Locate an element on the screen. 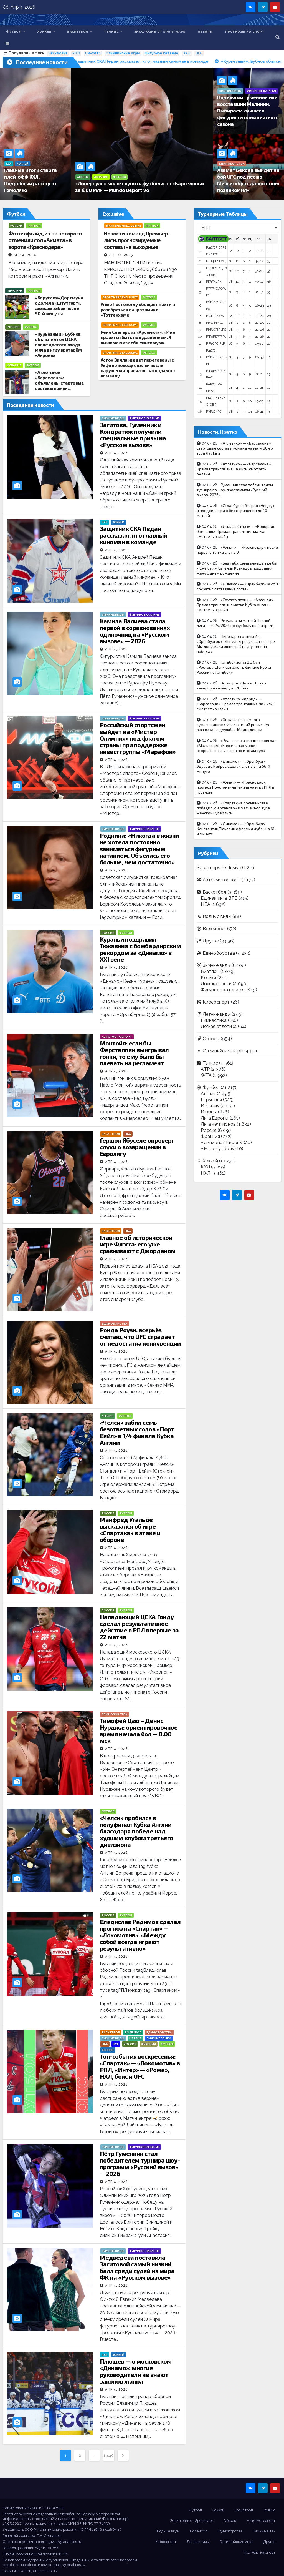  Волейбол is located at coordinates (133, 2032).